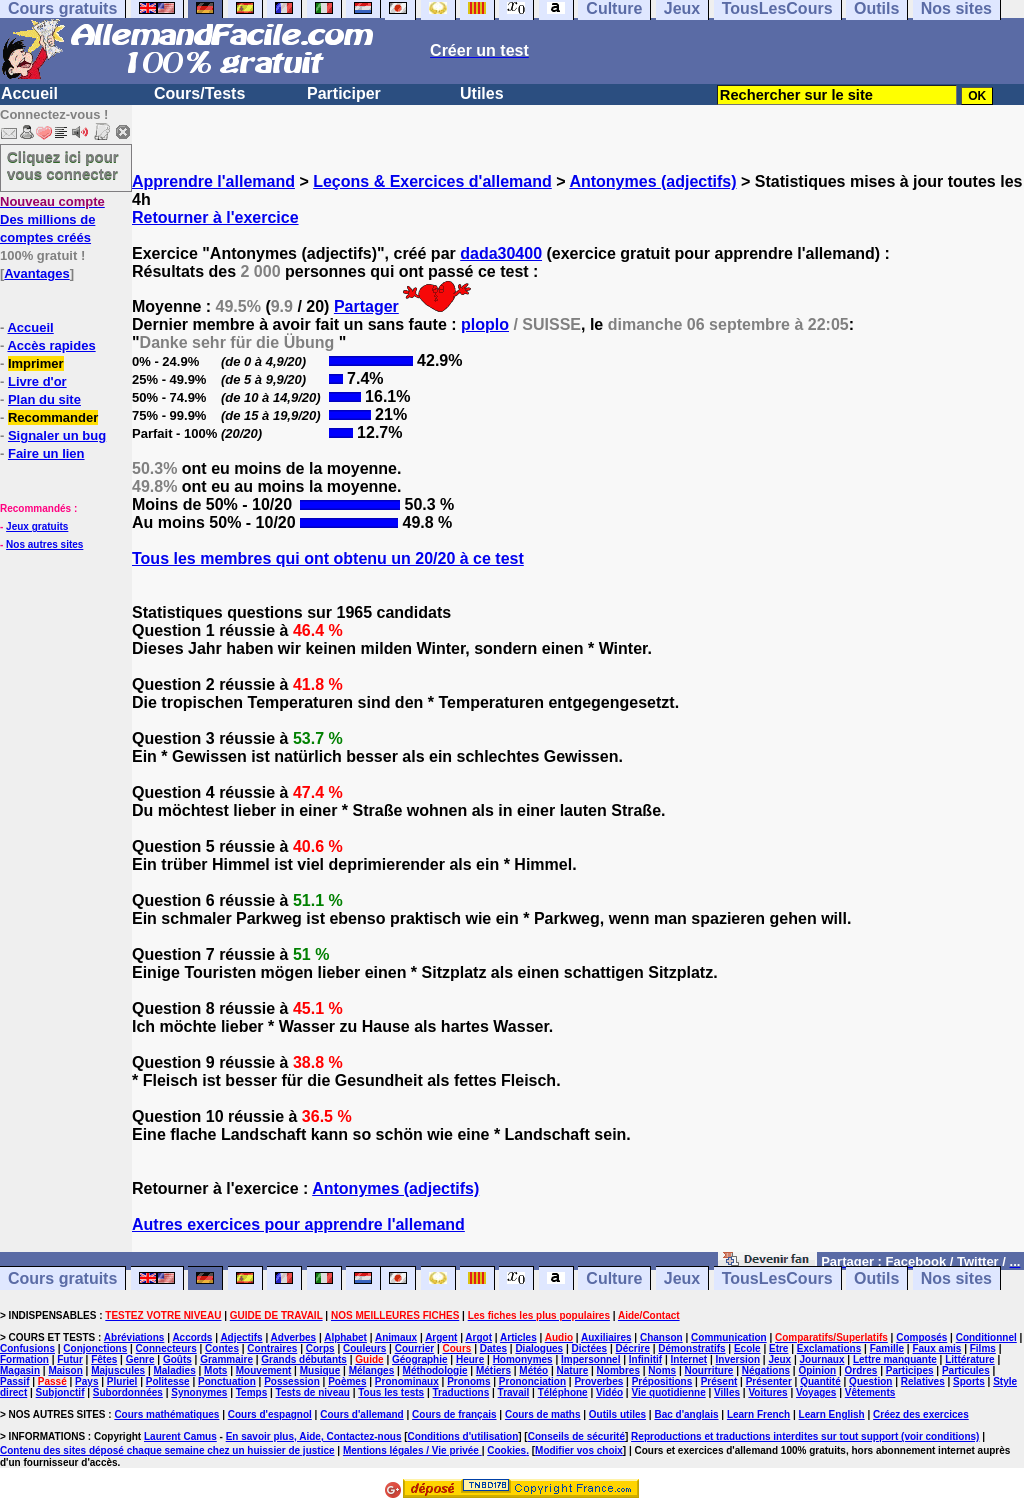 The height and width of the screenshot is (1511, 1024). What do you see at coordinates (708, 1370) in the screenshot?
I see `Nourriture` at bounding box center [708, 1370].